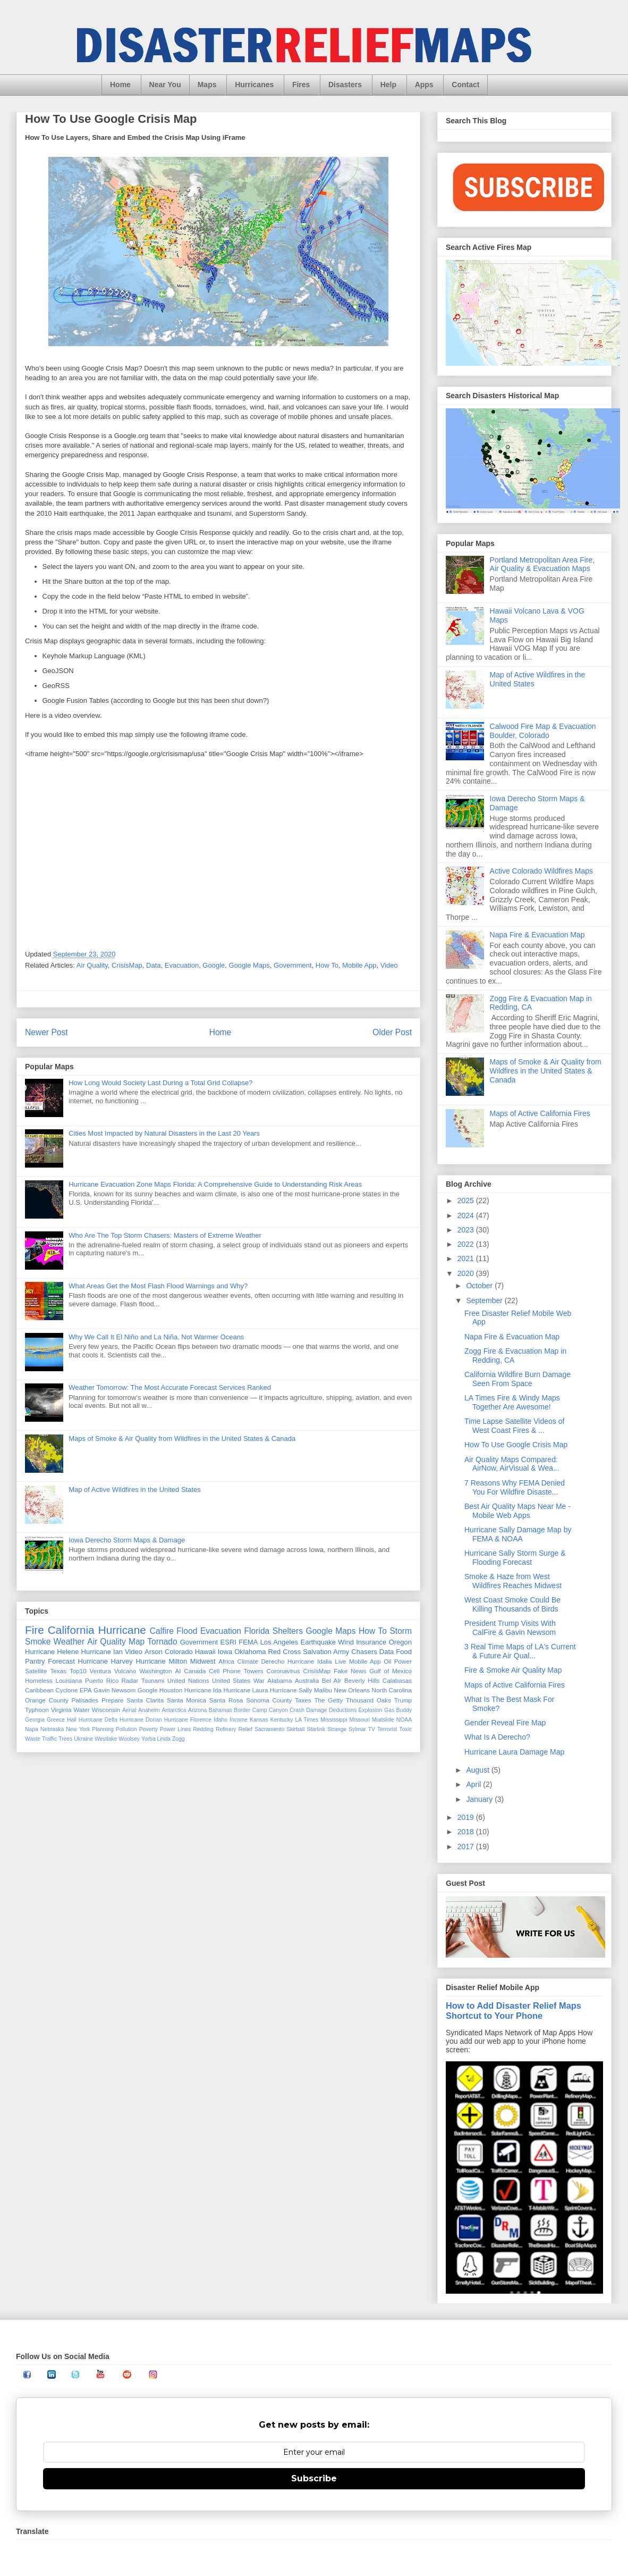 This screenshot has width=628, height=2576. What do you see at coordinates (112, 1700) in the screenshot?
I see `Prepare` at bounding box center [112, 1700].